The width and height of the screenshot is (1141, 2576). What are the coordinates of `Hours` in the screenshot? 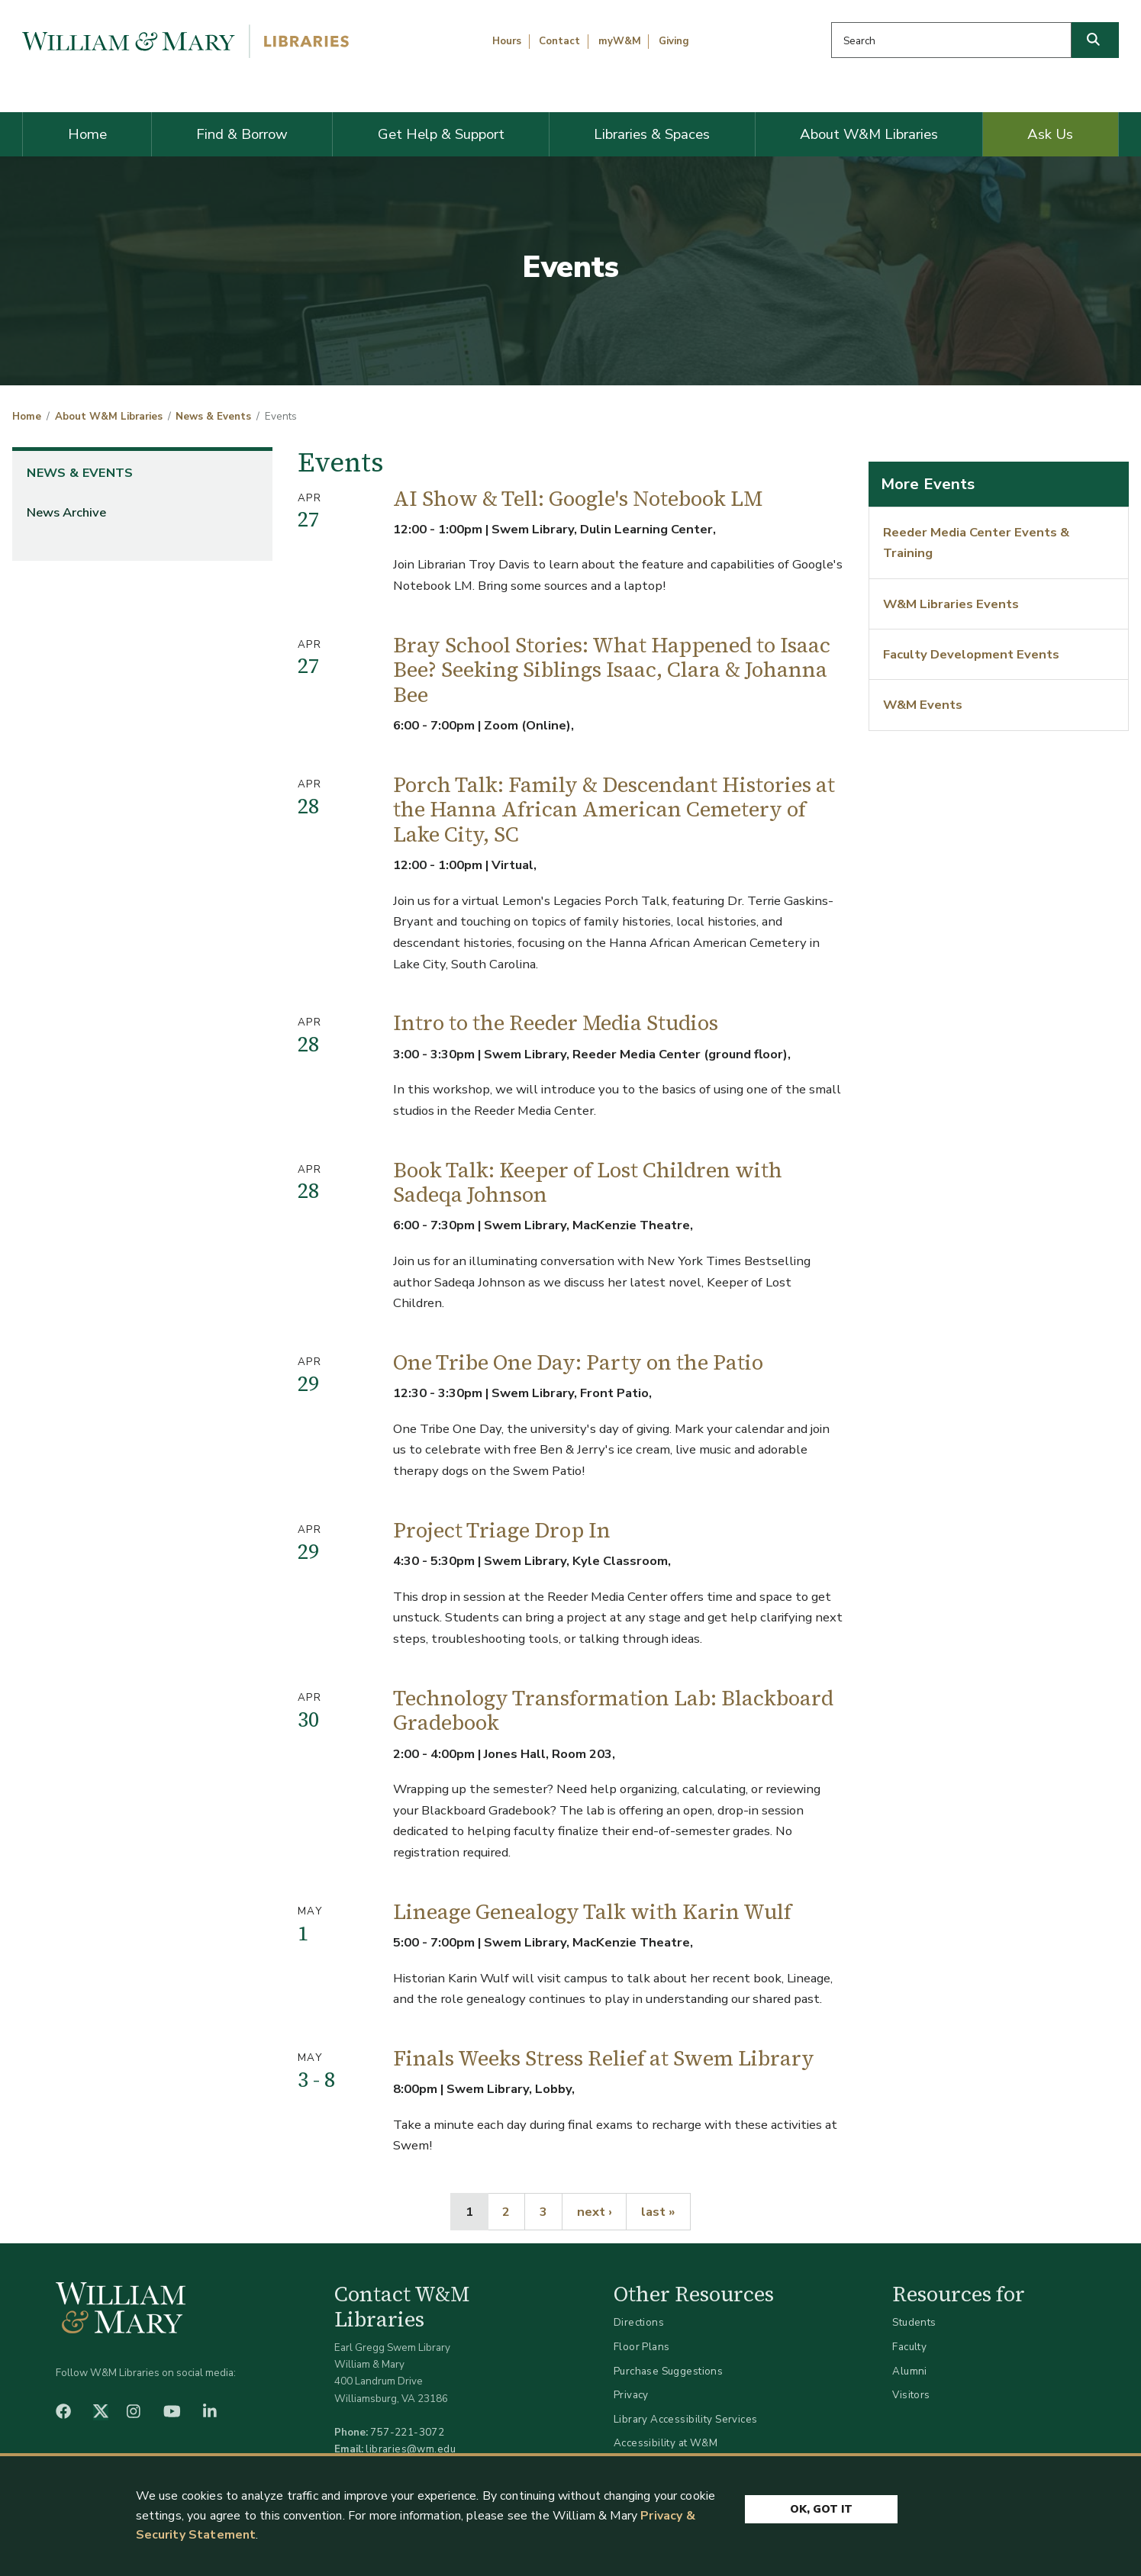 It's located at (506, 41).